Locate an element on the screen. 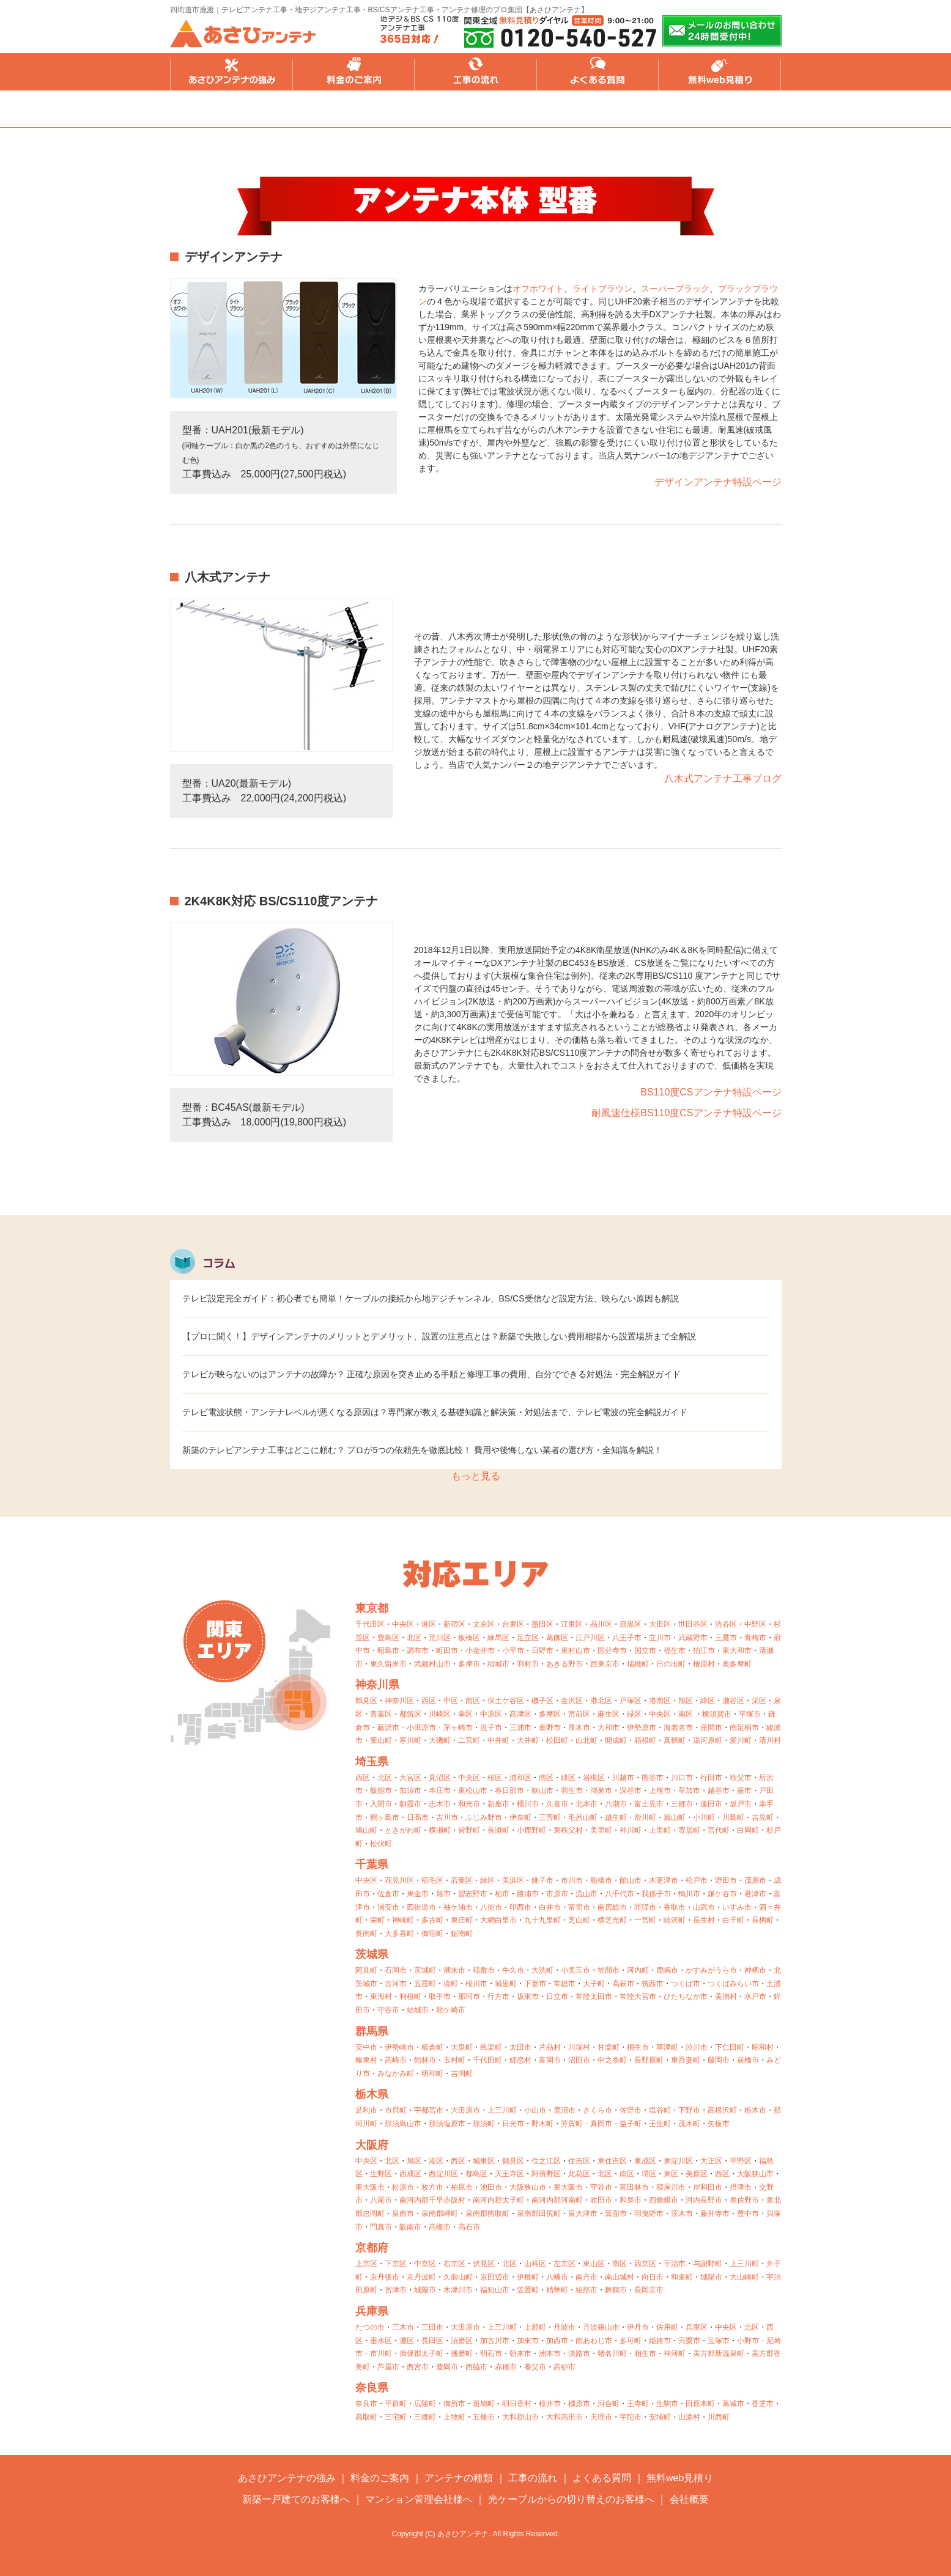  市貝町 is located at coordinates (396, 2110).